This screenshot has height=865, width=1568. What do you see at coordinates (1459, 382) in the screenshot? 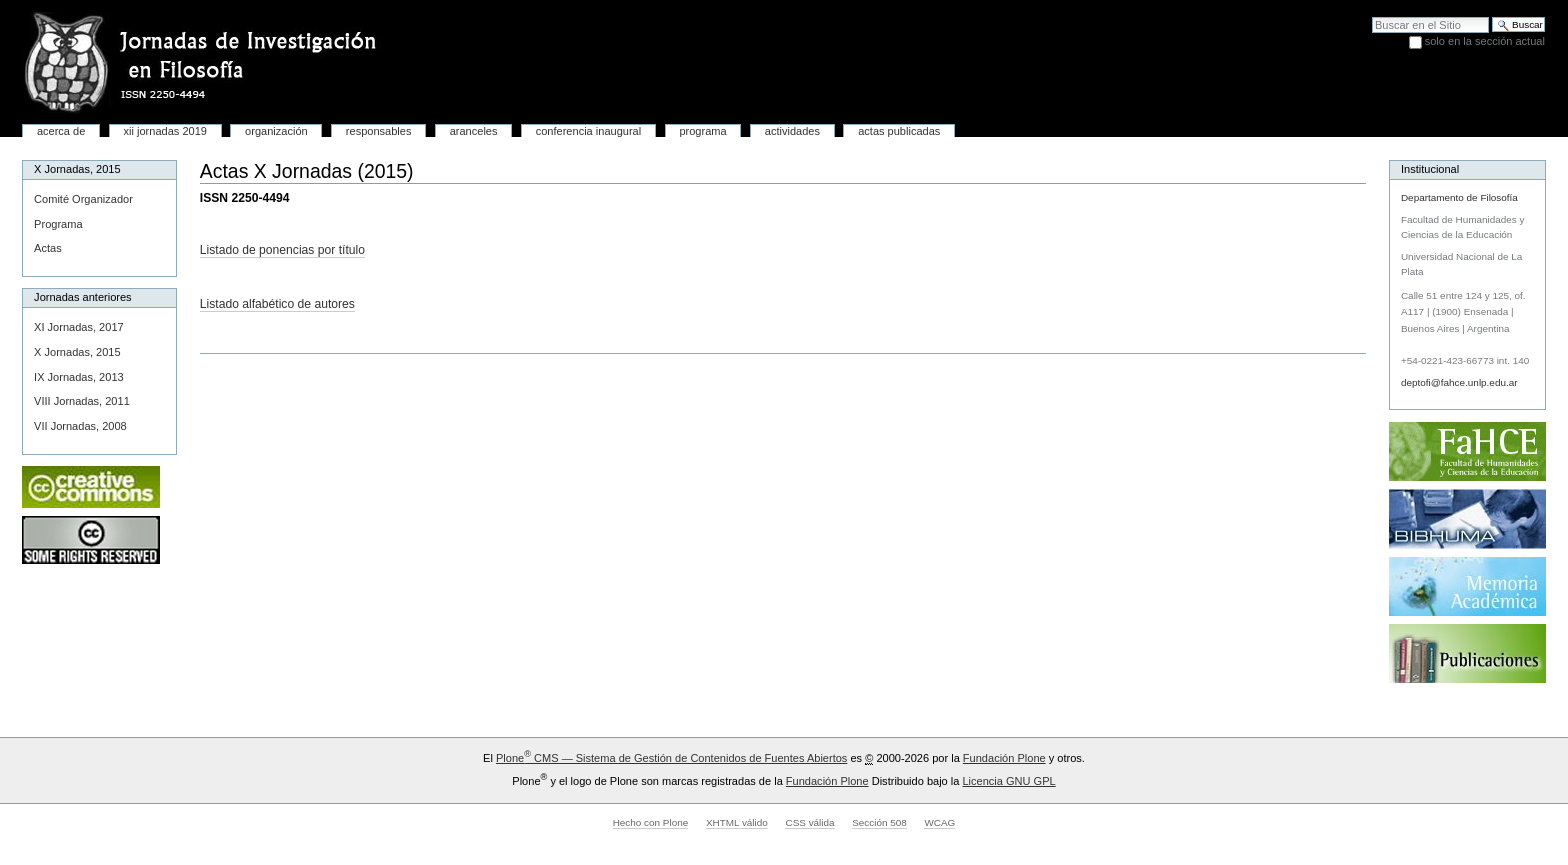
I see `deptofi@fahce.unlp.edu.ar` at bounding box center [1459, 382].